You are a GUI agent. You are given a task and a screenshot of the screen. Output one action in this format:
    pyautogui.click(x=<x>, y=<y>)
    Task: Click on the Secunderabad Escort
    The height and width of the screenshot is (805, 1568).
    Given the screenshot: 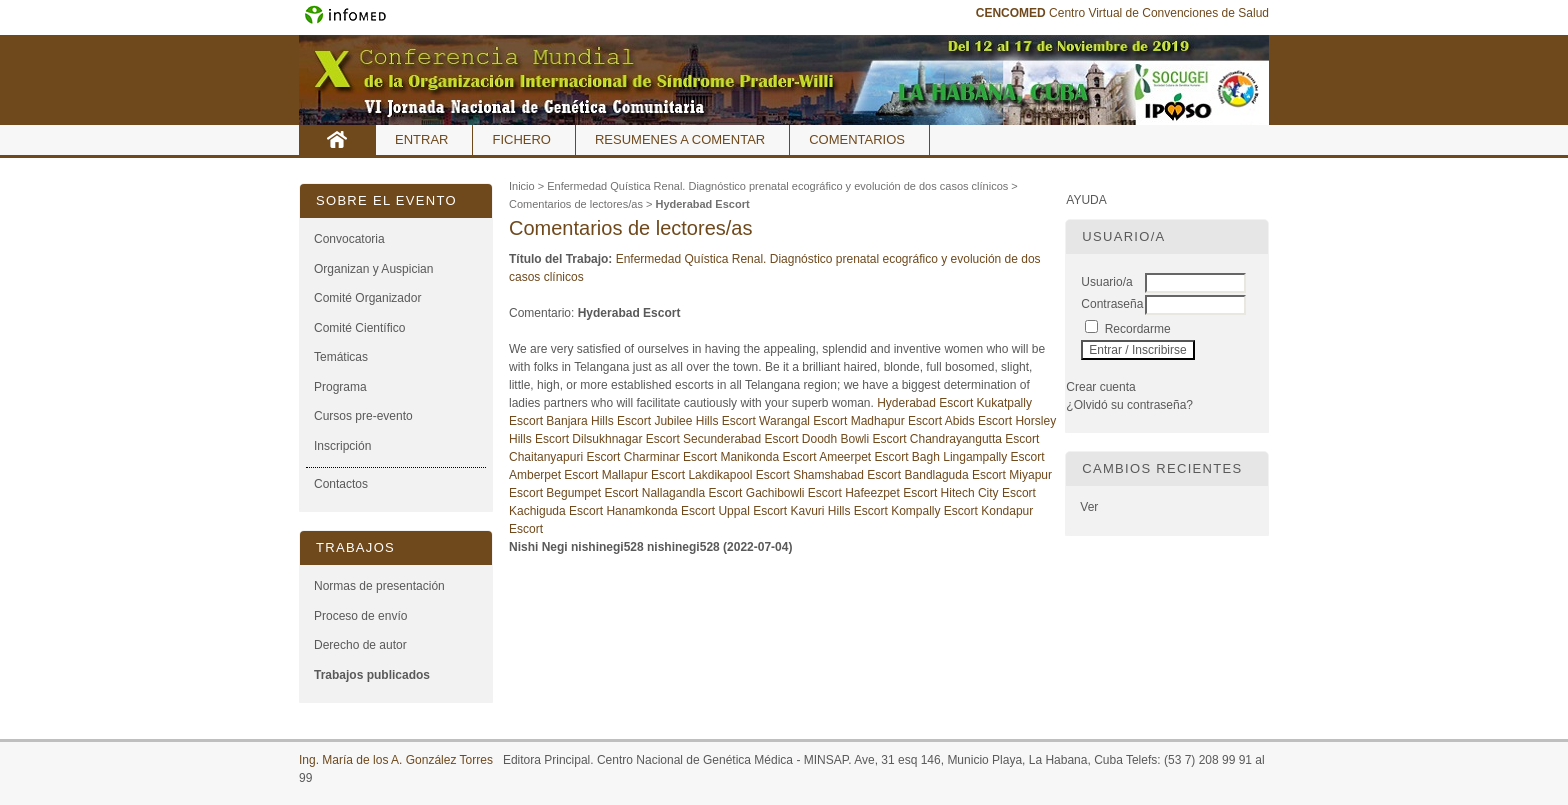 What is the action you would take?
    pyautogui.click(x=742, y=439)
    